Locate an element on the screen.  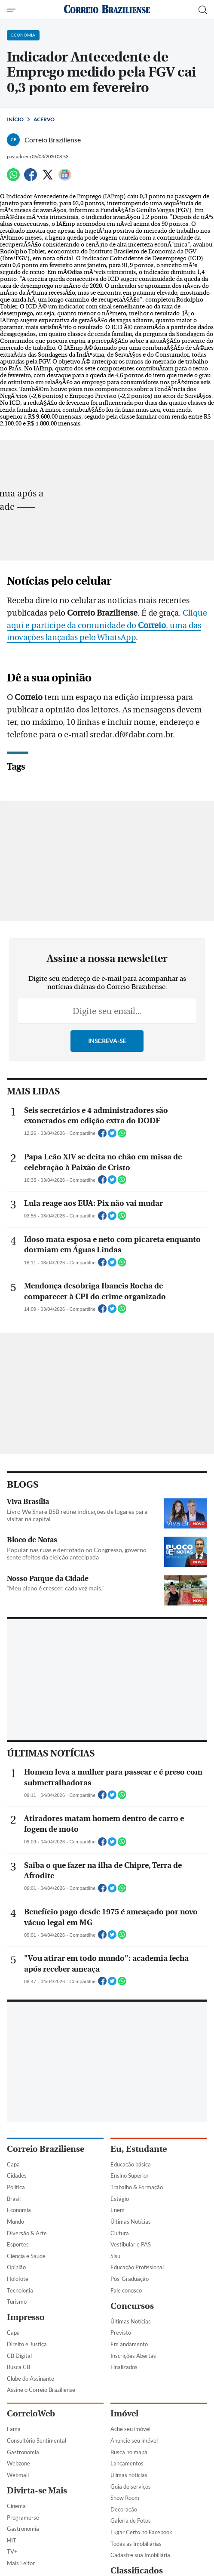
Últimas Notícias is located at coordinates (130, 2221).